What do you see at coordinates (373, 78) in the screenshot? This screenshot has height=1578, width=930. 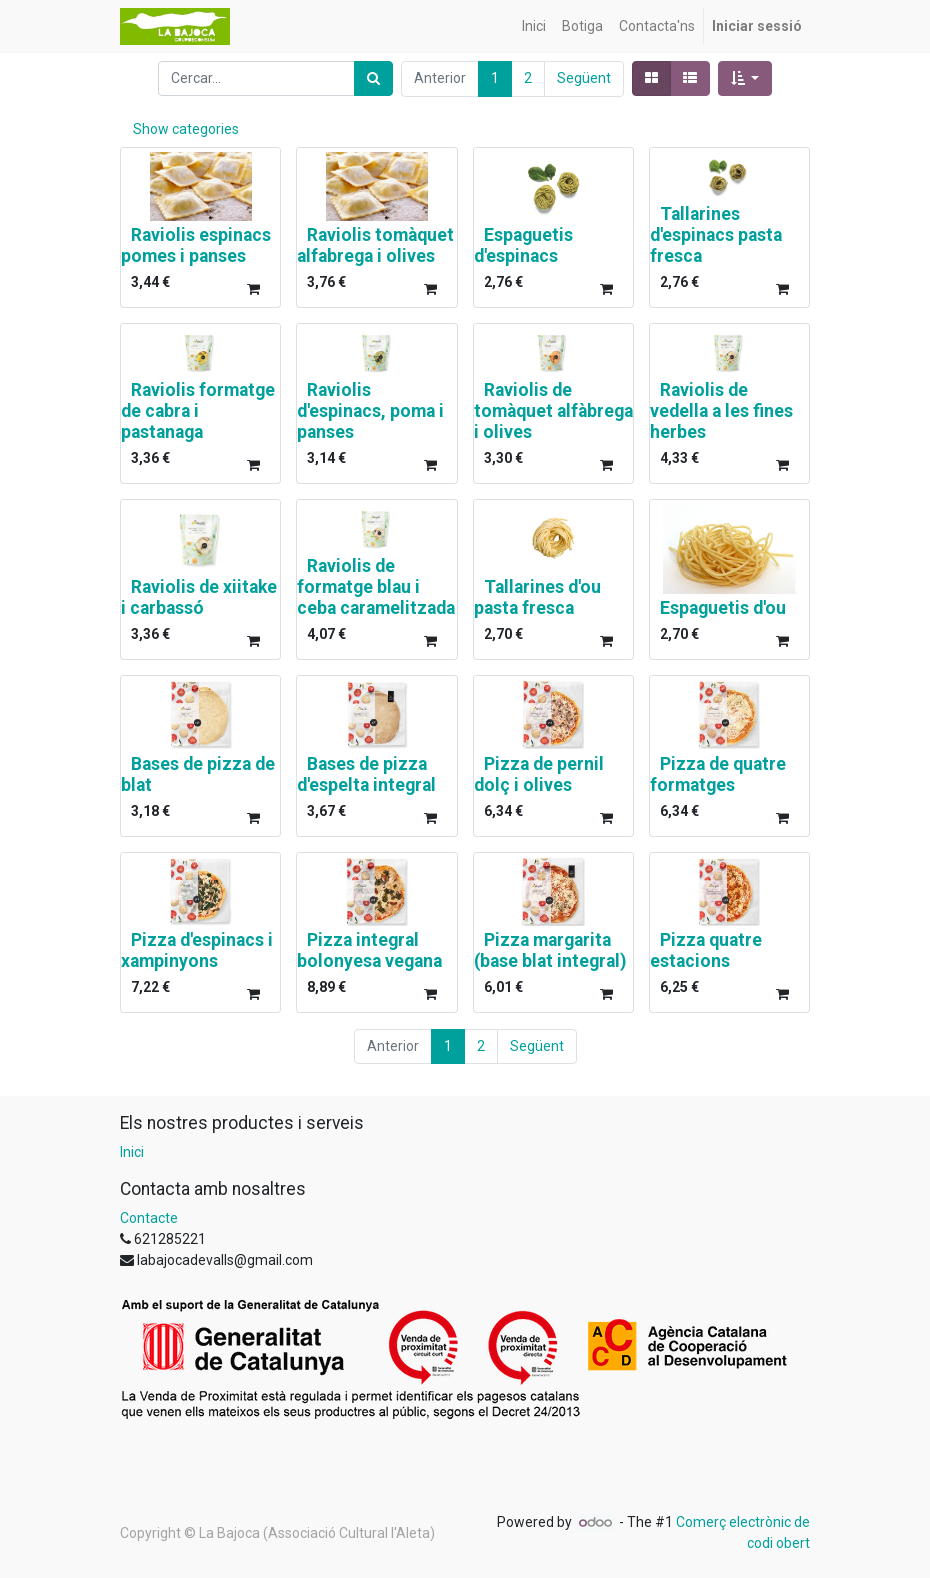 I see `[Cercar]` at bounding box center [373, 78].